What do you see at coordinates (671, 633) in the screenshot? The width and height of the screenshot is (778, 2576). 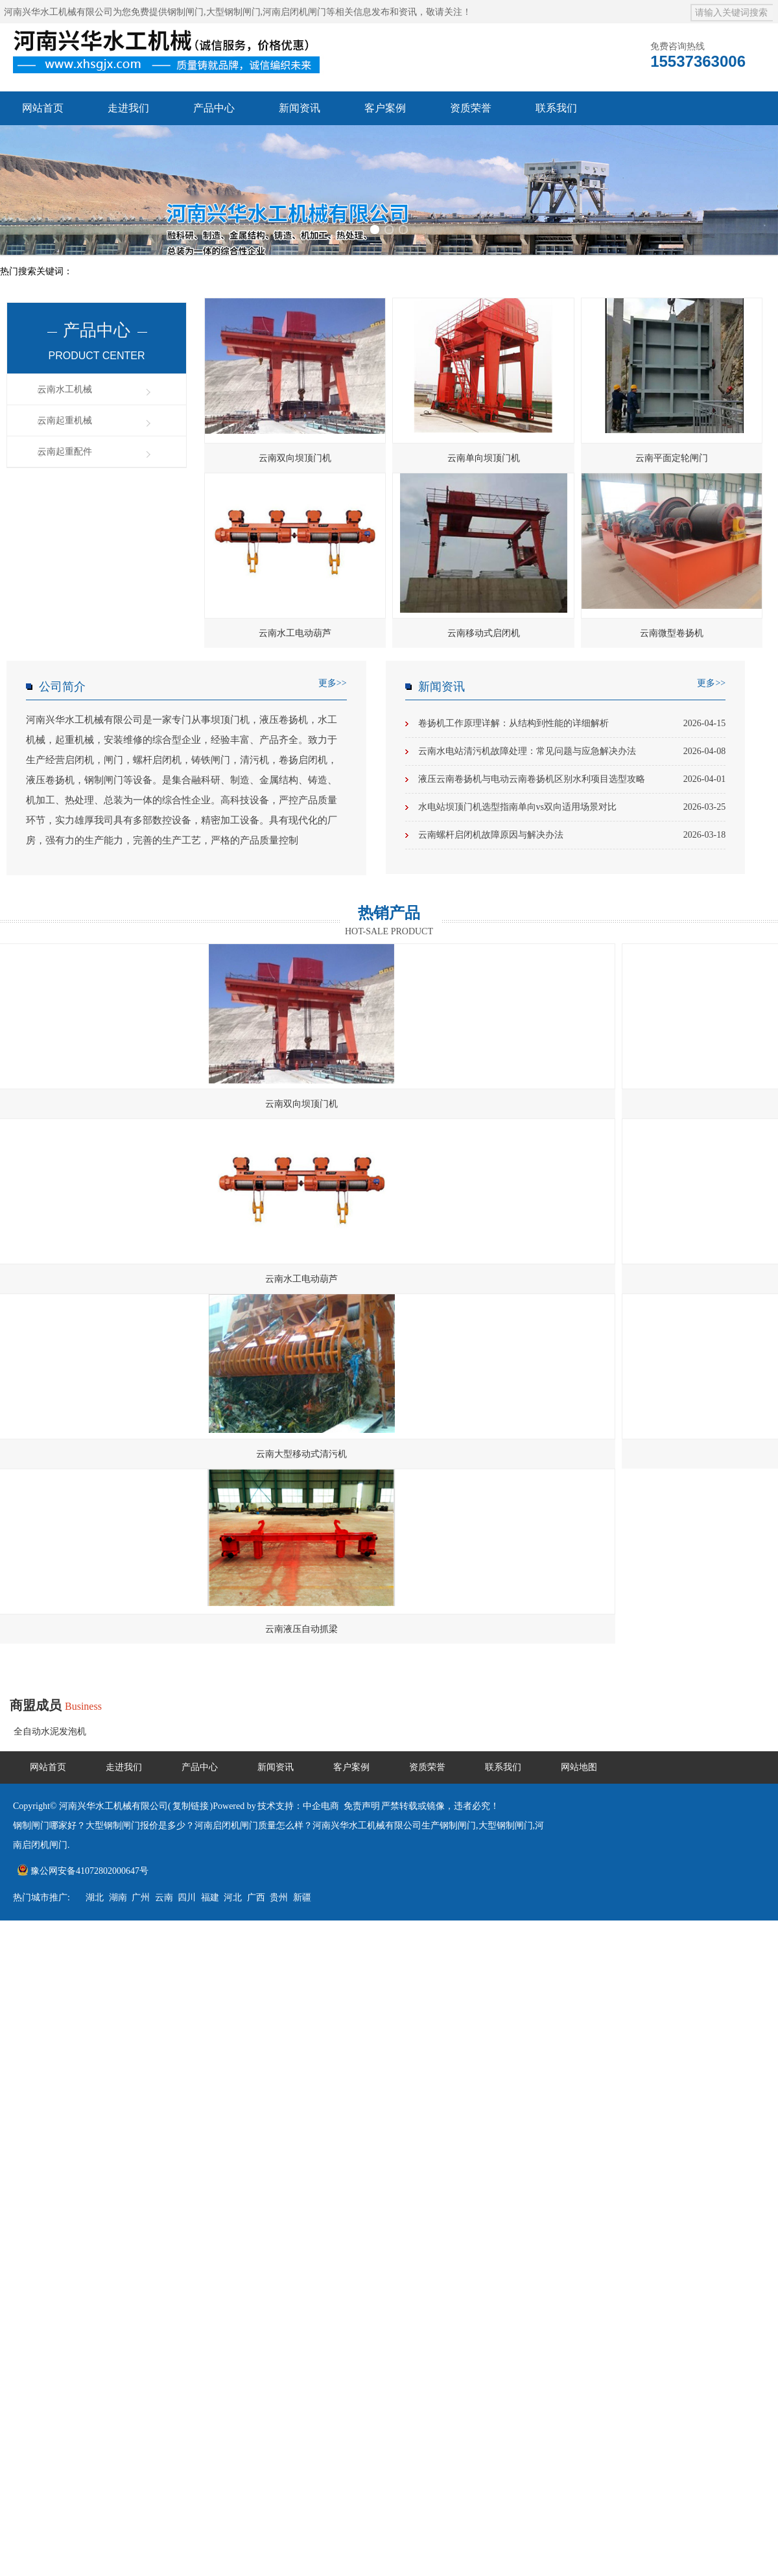 I see `云南微型卷扬机` at bounding box center [671, 633].